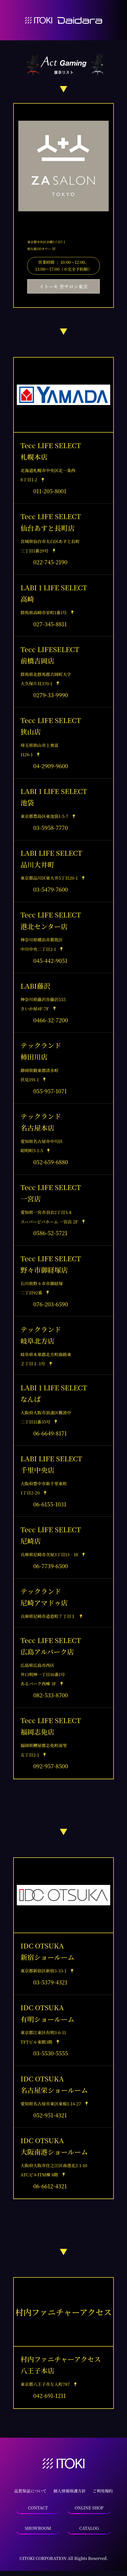  I want to click on 広島県広島市西区井口明神一丁目16番1号あるパーク西棟 3F, so click(49, 1679).